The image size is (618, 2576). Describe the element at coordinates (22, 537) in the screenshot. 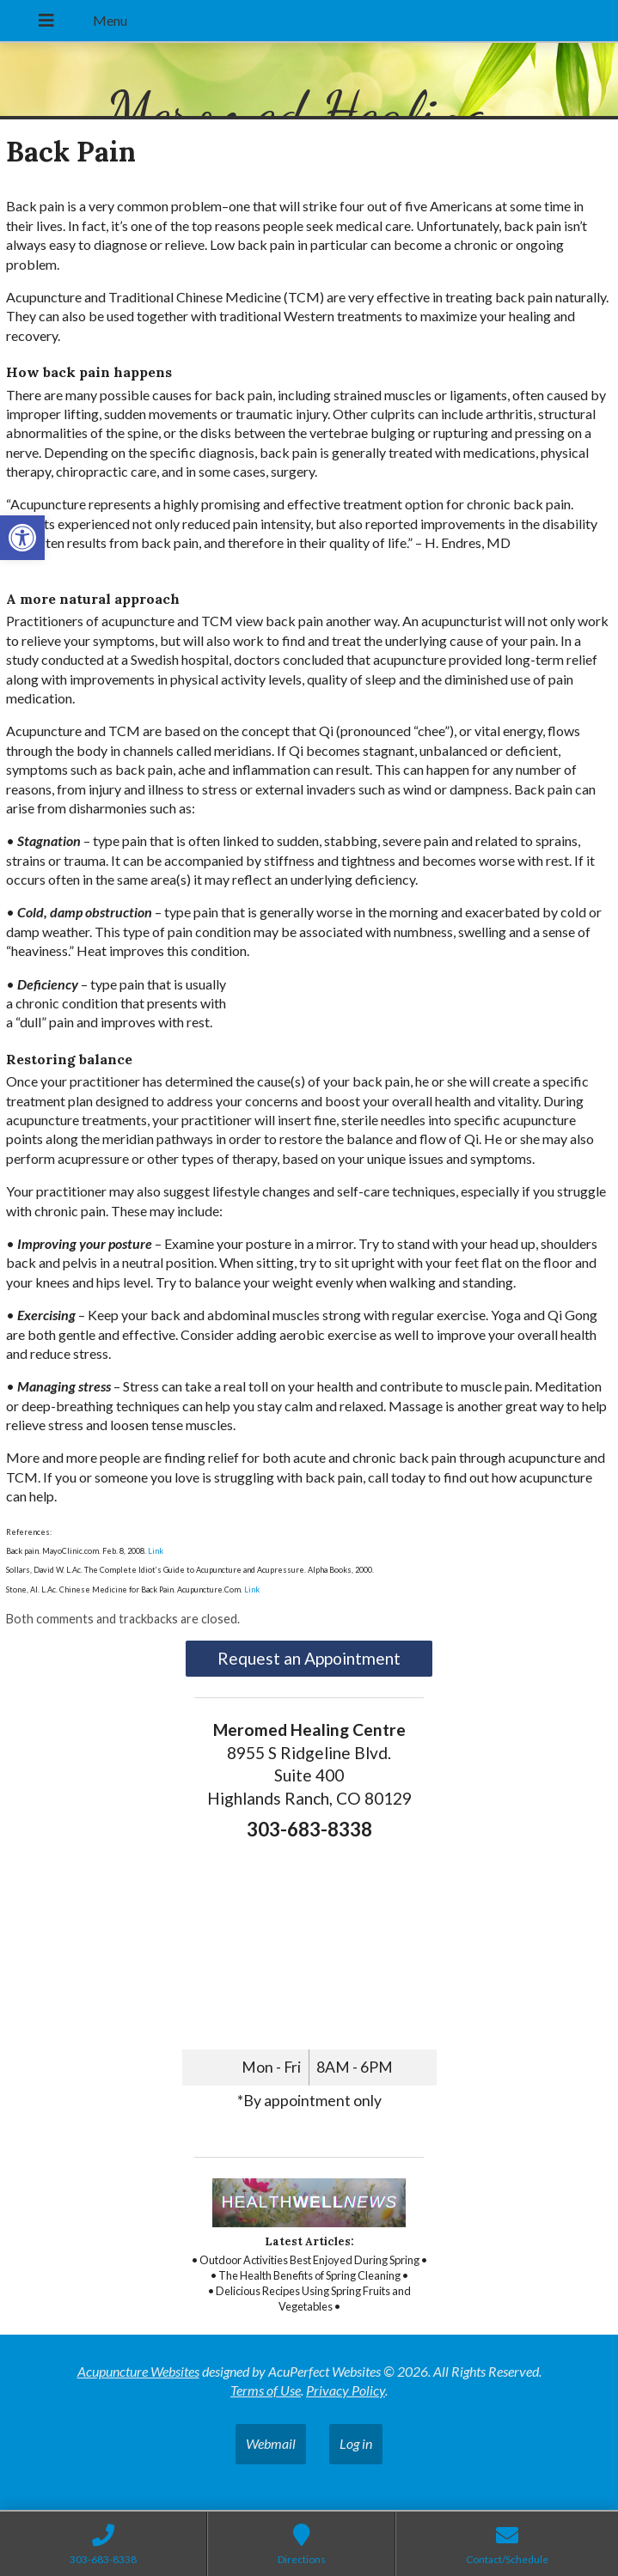

I see `[link]` at that location.